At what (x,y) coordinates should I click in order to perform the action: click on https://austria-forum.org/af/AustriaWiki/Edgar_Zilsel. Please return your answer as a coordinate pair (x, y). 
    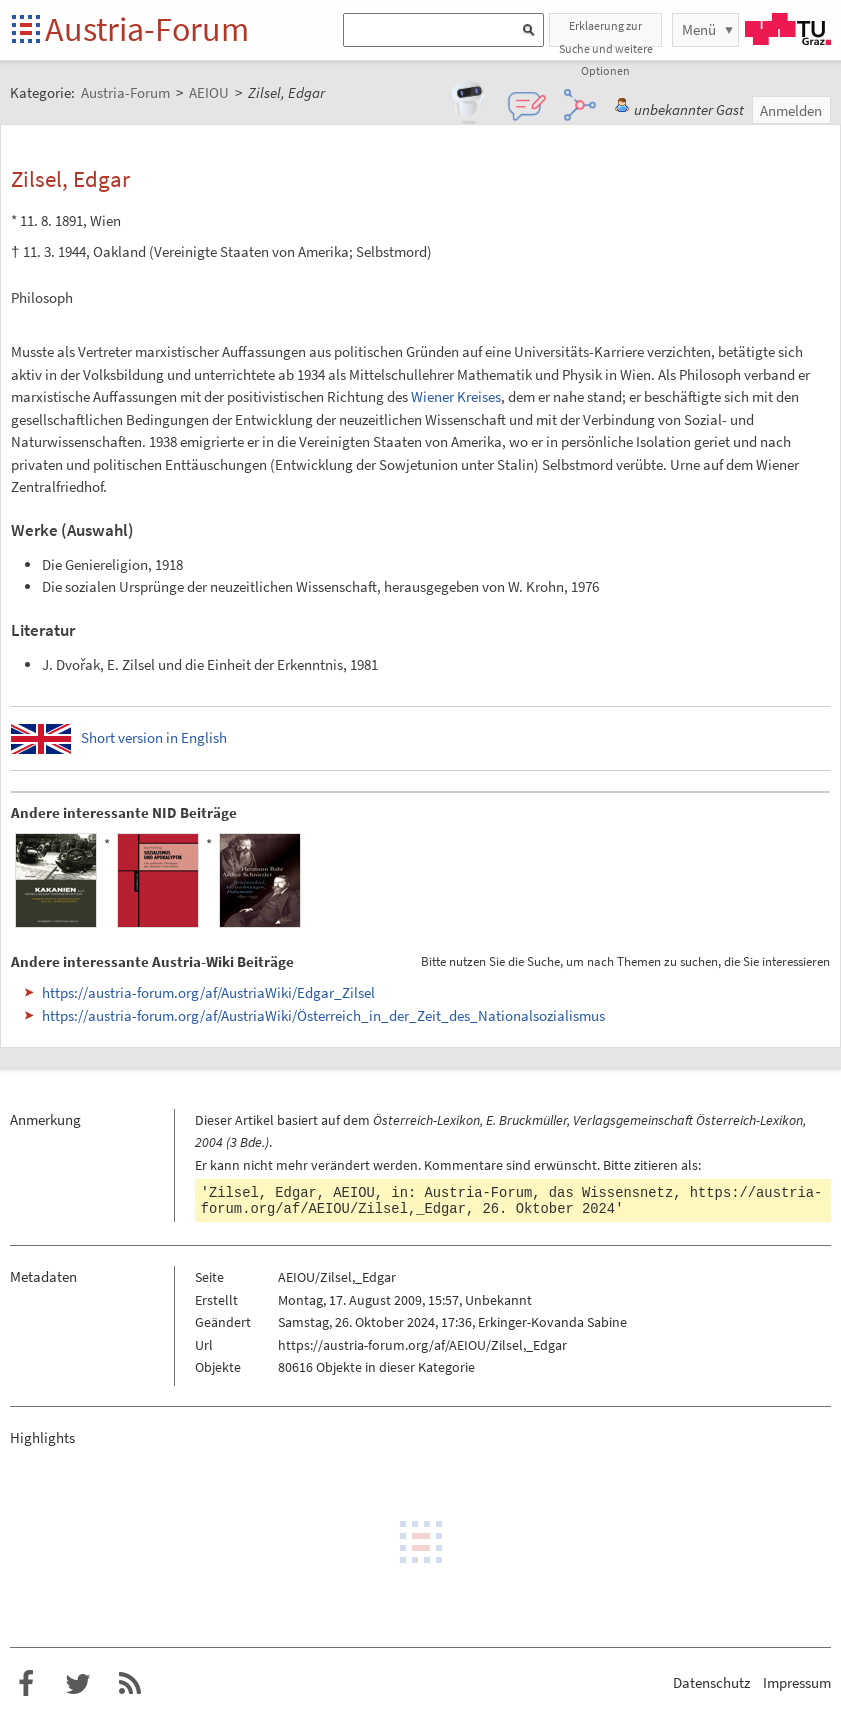
    Looking at the image, I should click on (208, 992).